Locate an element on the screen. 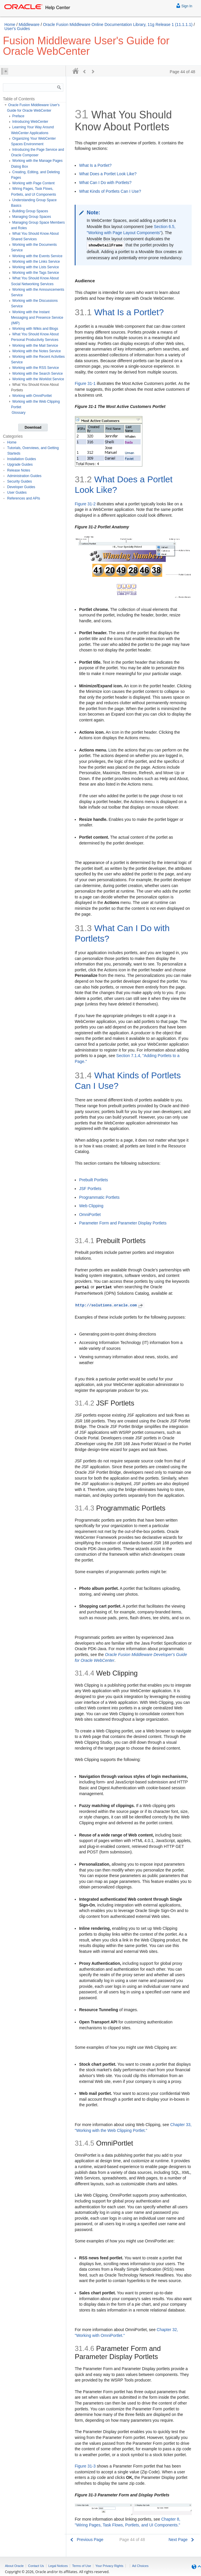 The height and width of the screenshot is (2576, 201). Working with the Tags Service is located at coordinates (35, 273).